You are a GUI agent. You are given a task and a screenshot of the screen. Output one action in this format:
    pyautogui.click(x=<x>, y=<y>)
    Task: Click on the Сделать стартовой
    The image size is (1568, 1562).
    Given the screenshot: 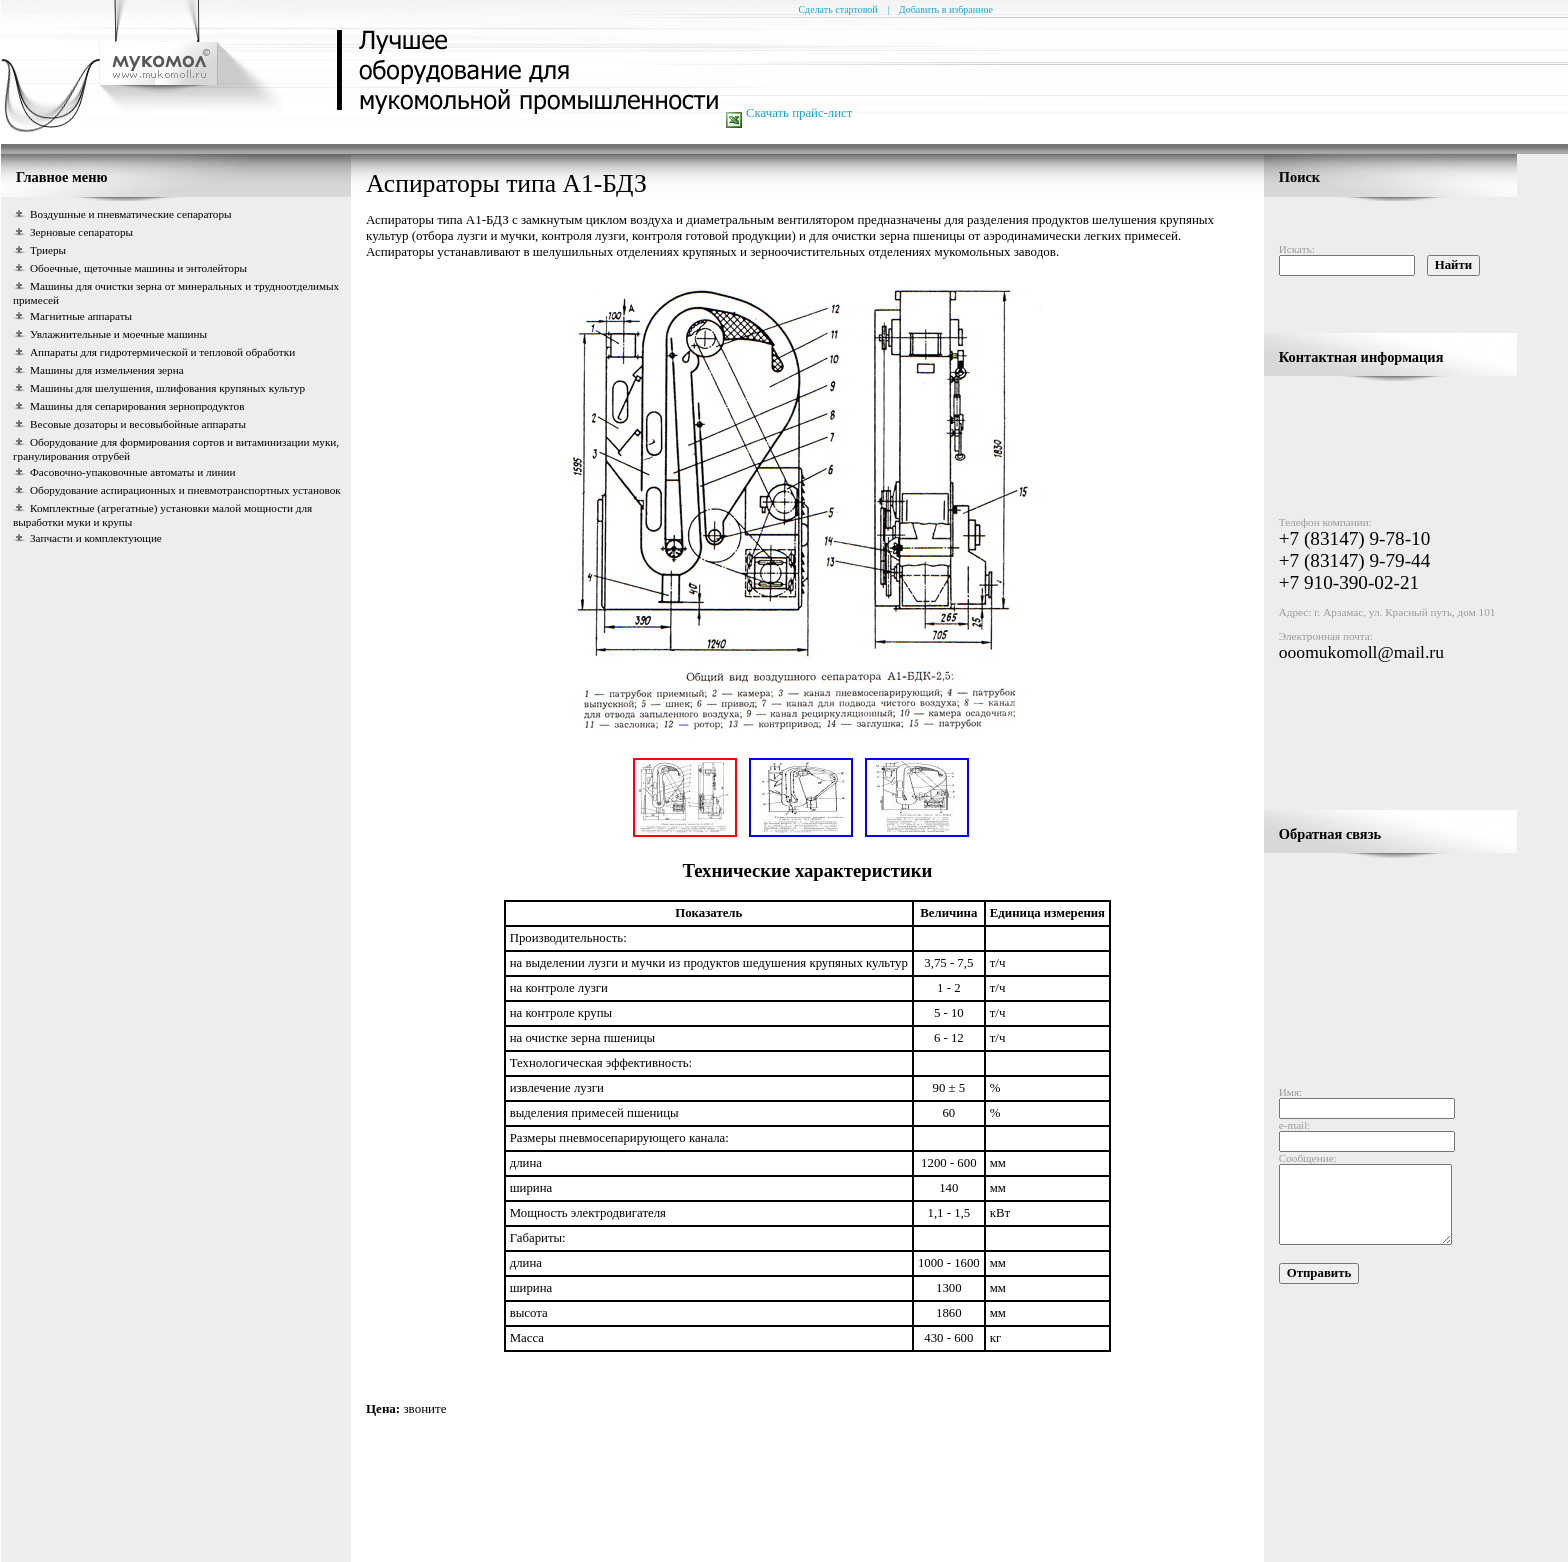 What is the action you would take?
    pyautogui.click(x=837, y=9)
    